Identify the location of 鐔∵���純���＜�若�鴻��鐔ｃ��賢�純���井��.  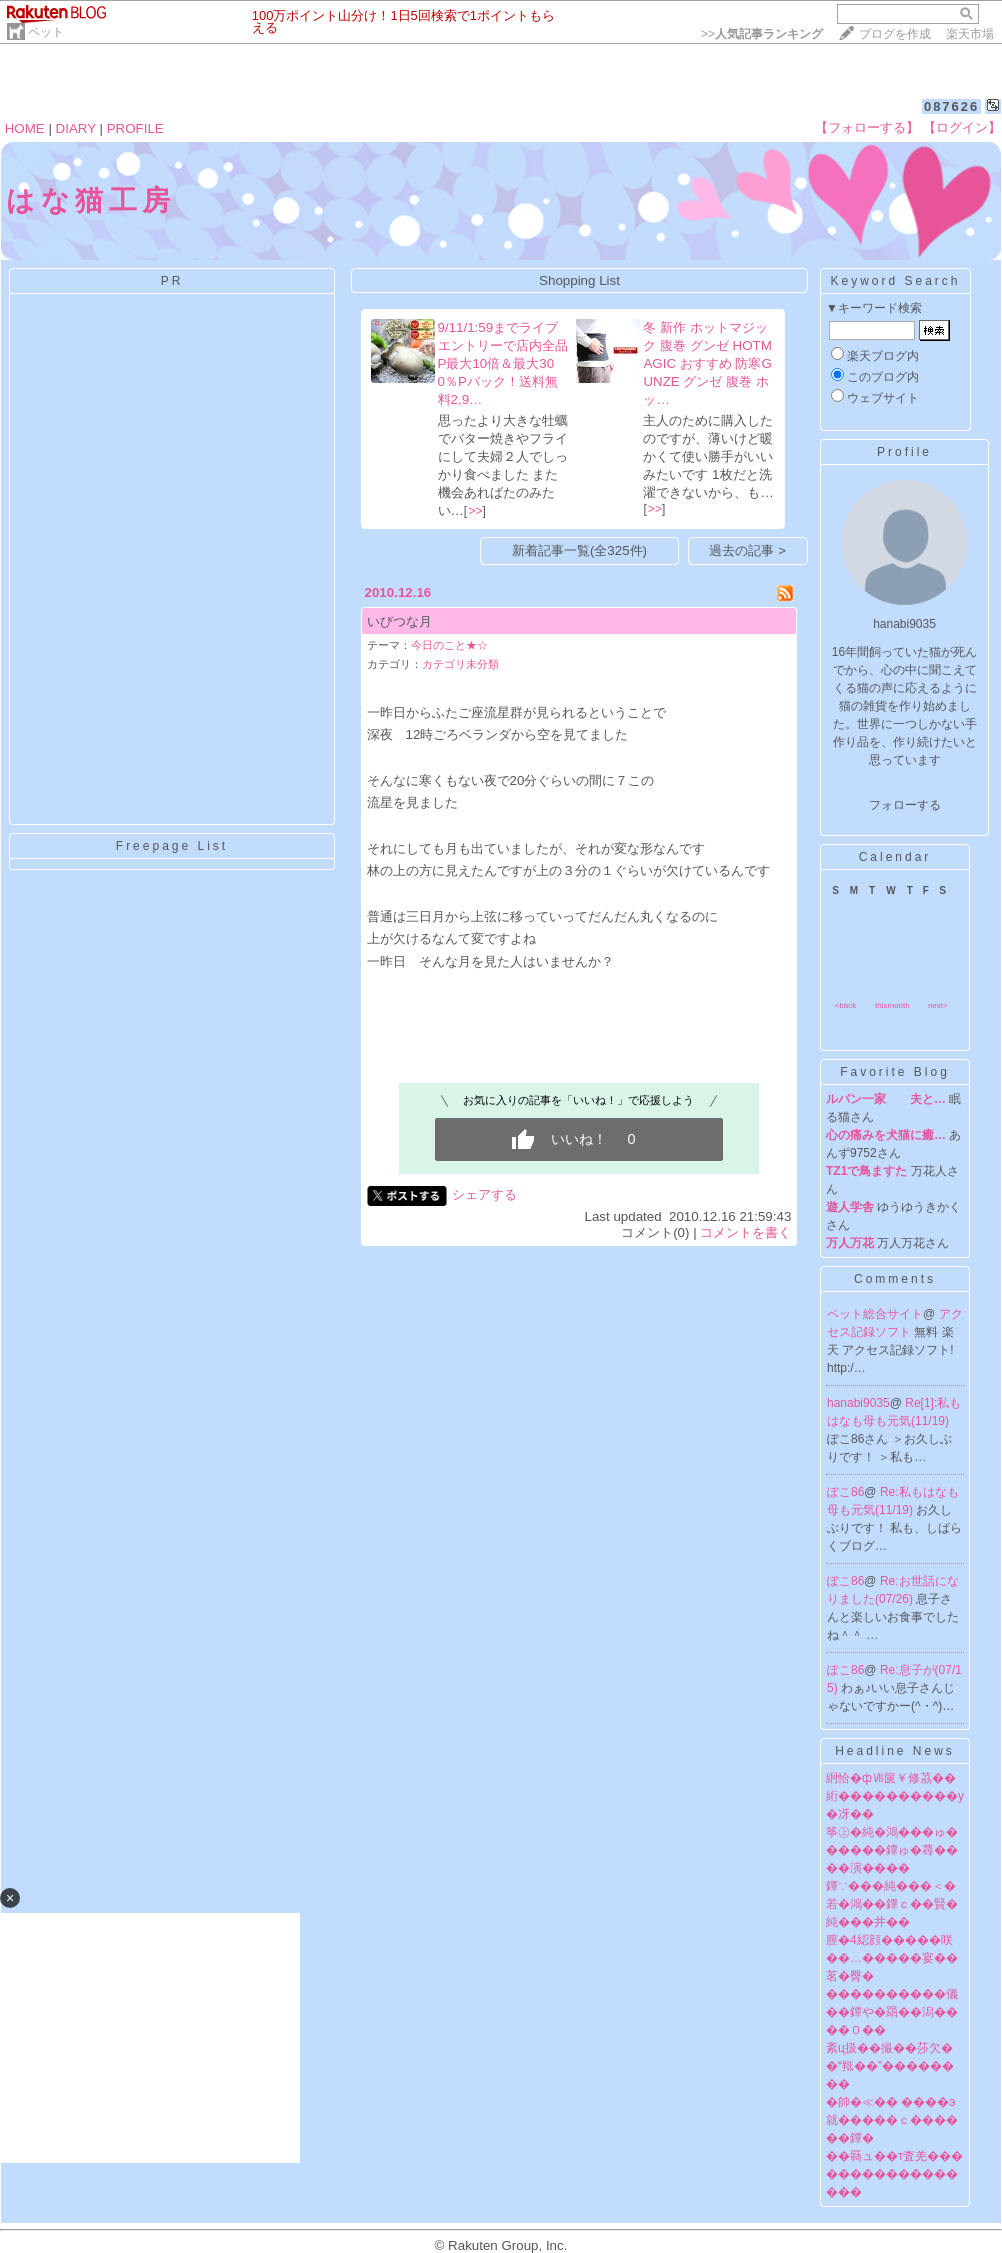
(892, 1904).